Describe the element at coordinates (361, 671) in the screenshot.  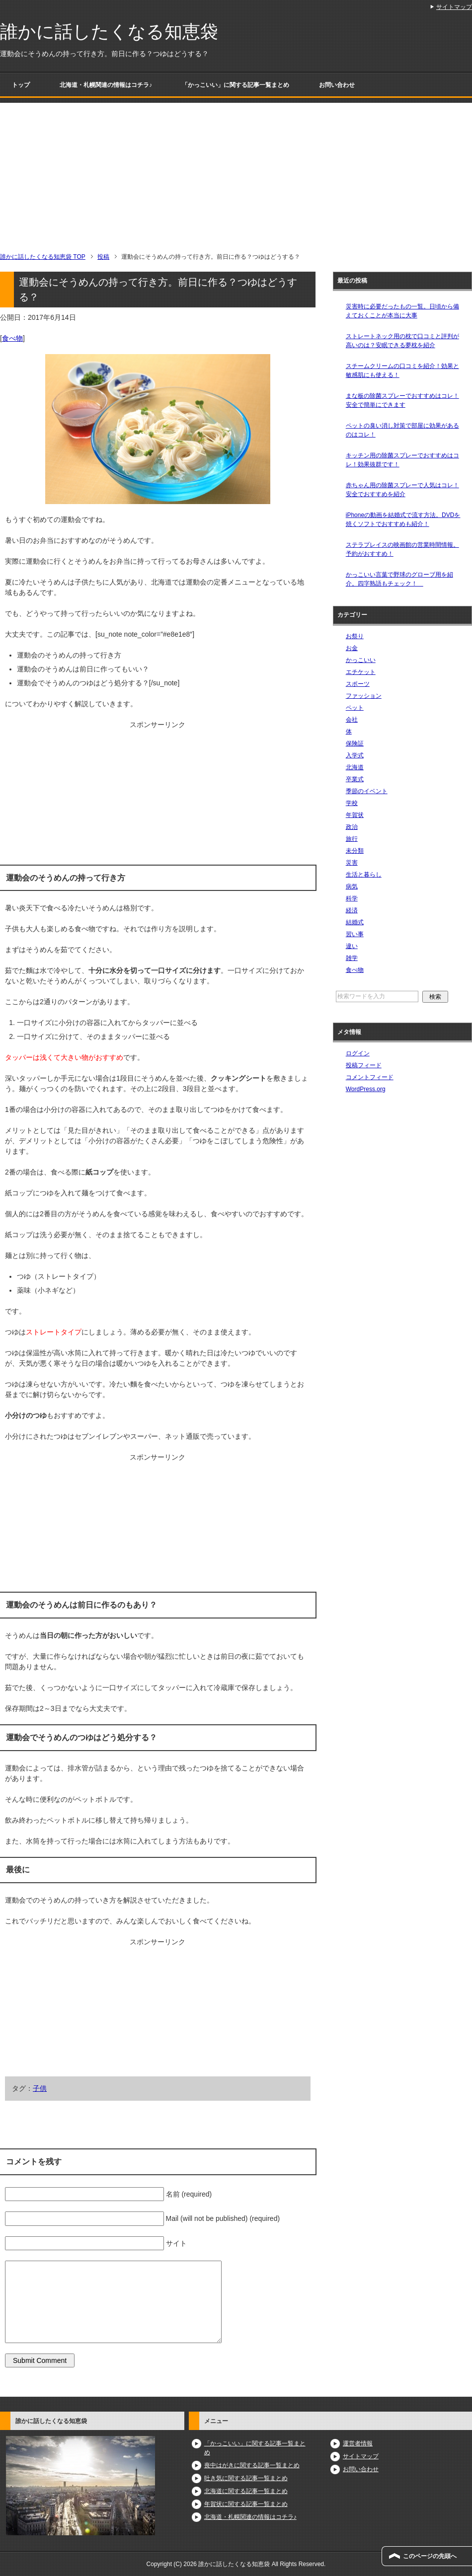
I see `エチケット` at that location.